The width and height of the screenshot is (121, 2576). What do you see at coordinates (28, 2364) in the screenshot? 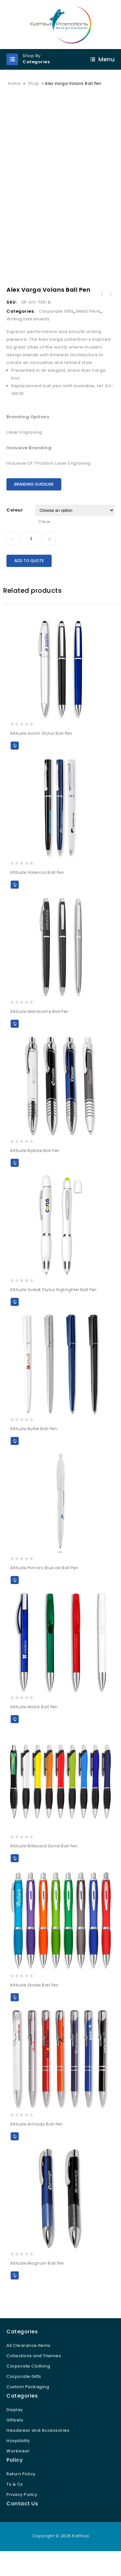
I see `All Clearance Items` at bounding box center [28, 2364].